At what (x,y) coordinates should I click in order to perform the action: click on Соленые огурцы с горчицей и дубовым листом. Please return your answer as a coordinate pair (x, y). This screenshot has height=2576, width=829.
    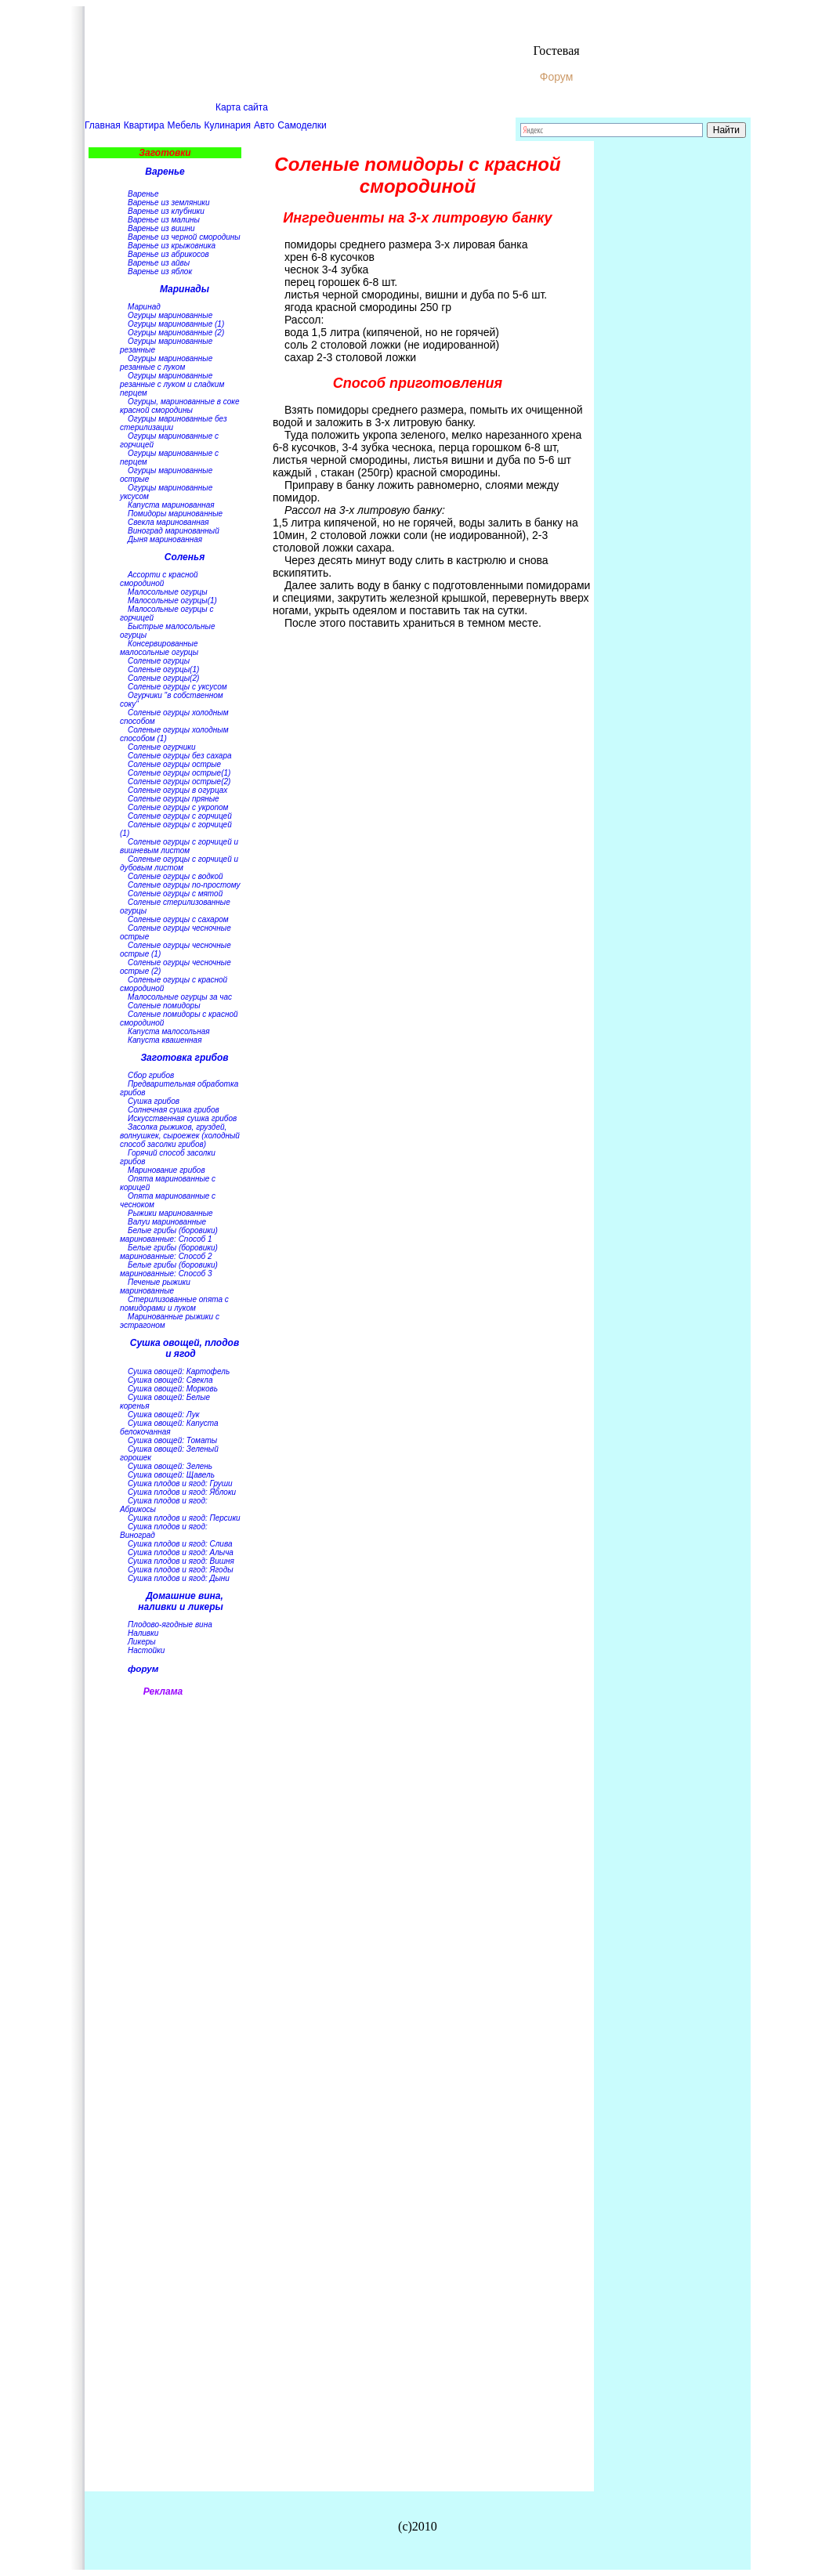
    Looking at the image, I should click on (179, 863).